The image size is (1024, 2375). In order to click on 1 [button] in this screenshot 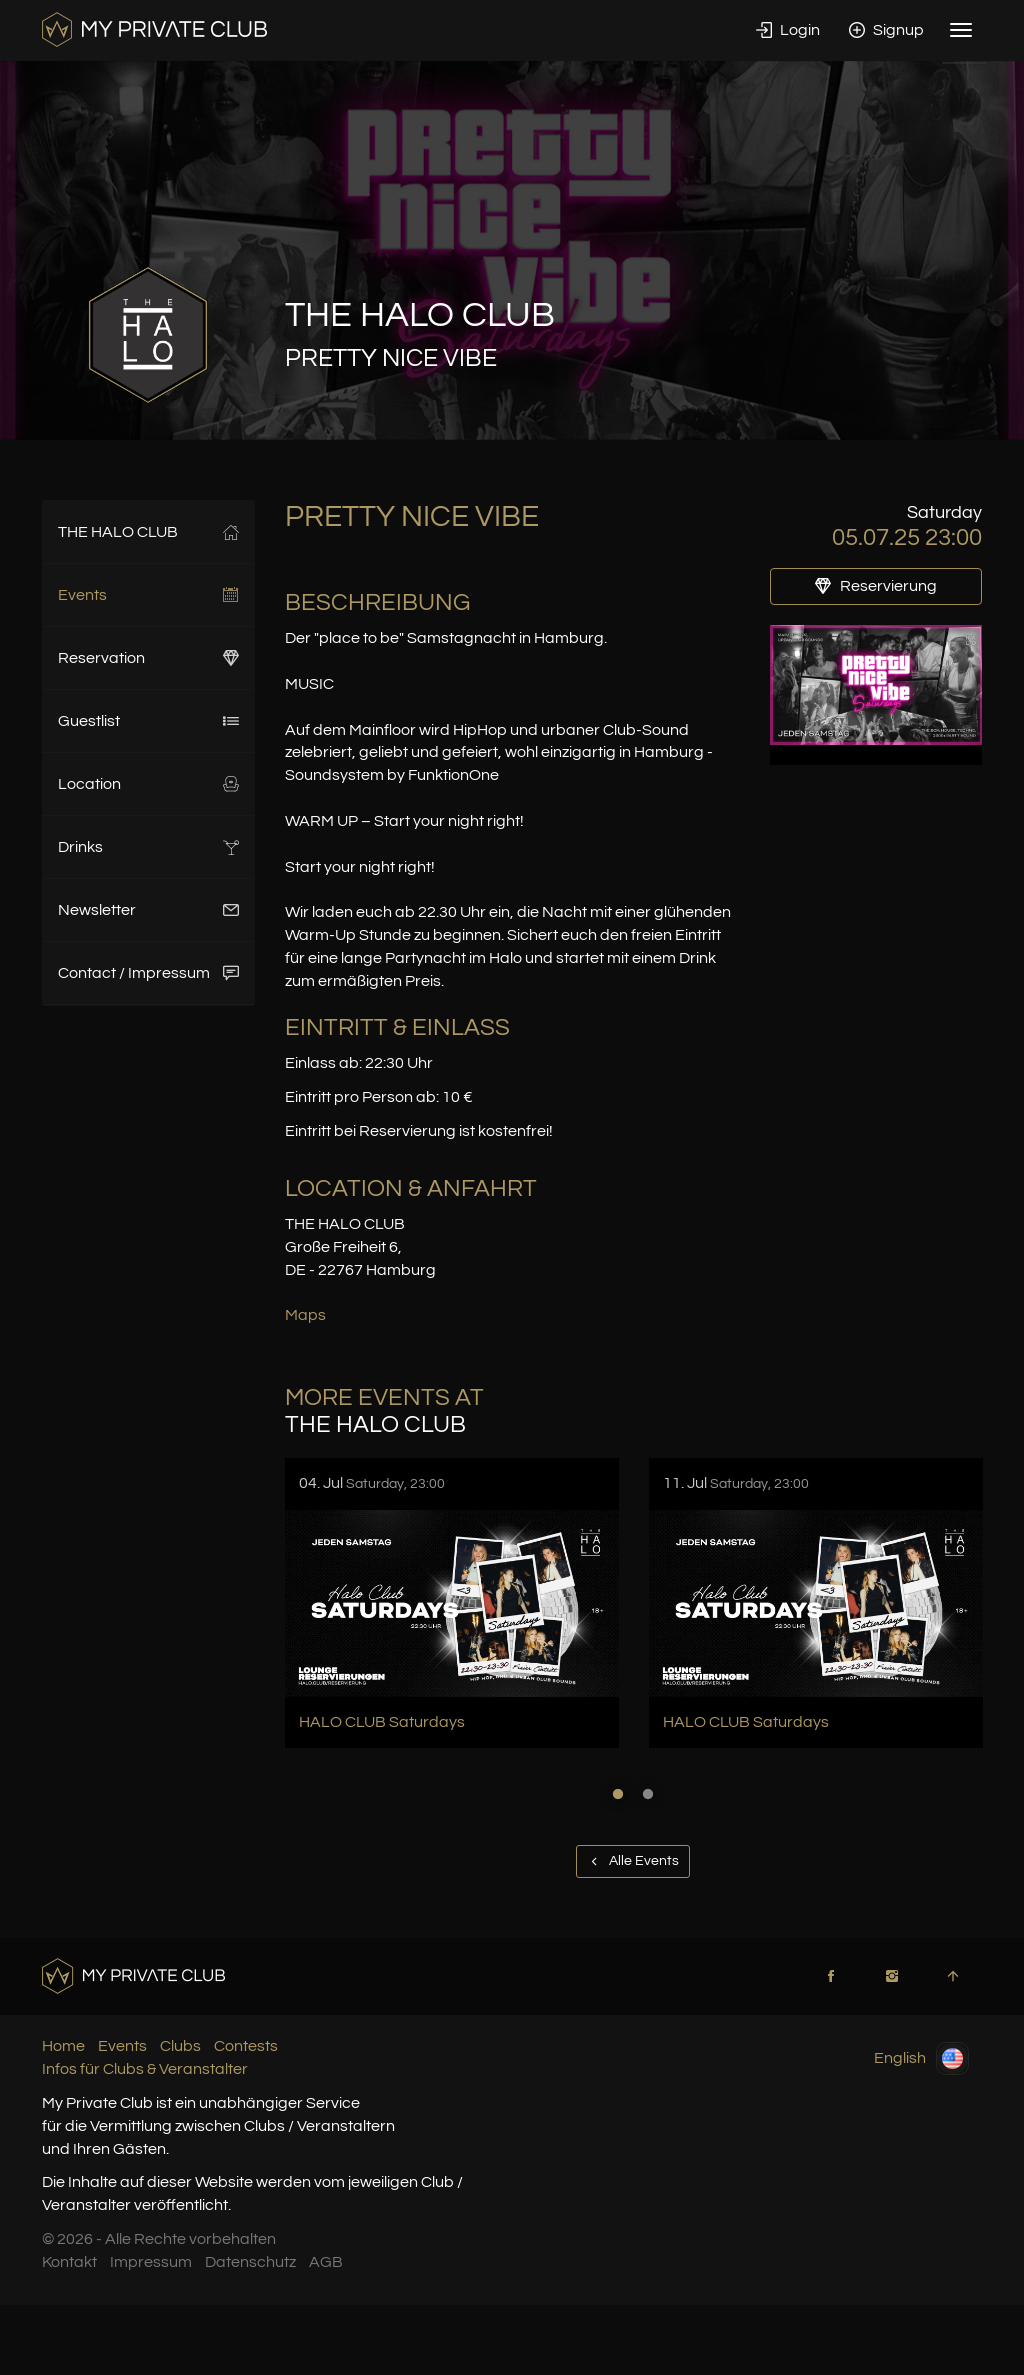, I will do `click(618, 1794)`.